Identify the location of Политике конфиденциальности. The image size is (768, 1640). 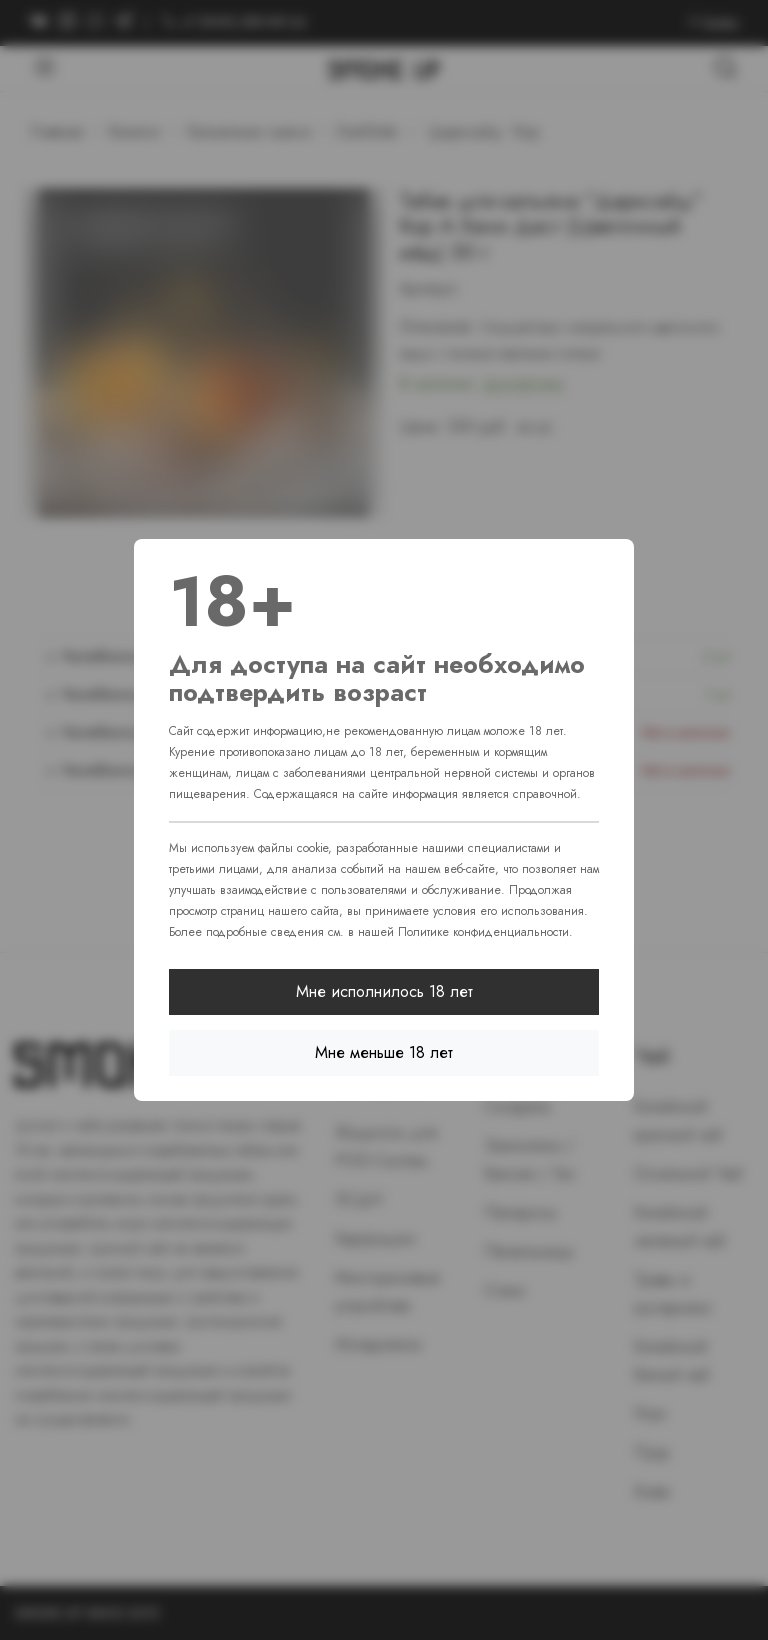
(483, 932).